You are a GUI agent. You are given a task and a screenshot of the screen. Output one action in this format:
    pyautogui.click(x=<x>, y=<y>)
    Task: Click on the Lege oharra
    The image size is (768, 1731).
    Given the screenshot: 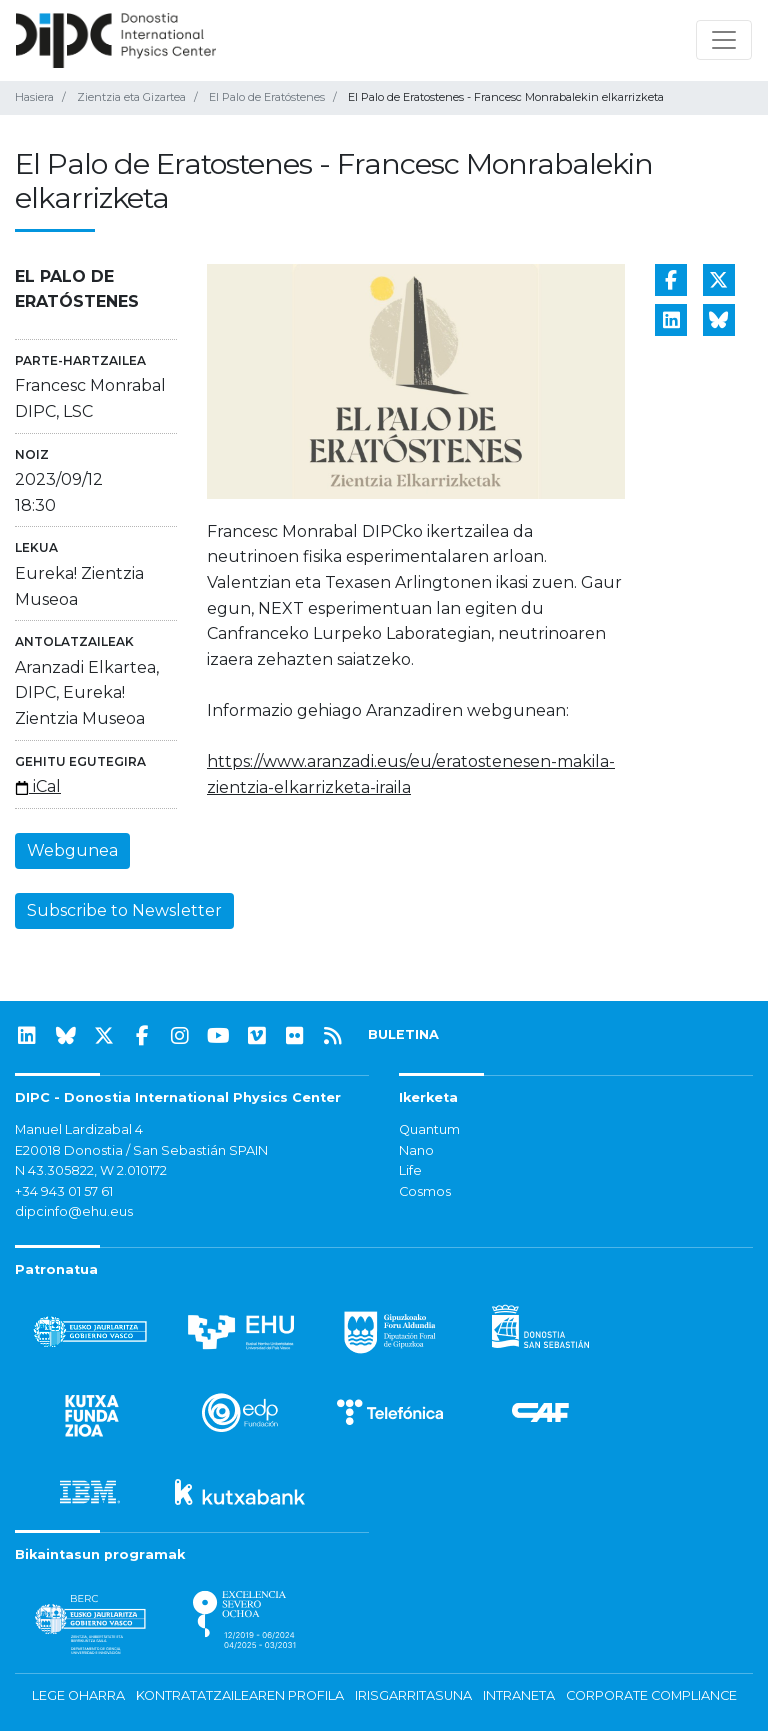 What is the action you would take?
    pyautogui.click(x=78, y=1695)
    